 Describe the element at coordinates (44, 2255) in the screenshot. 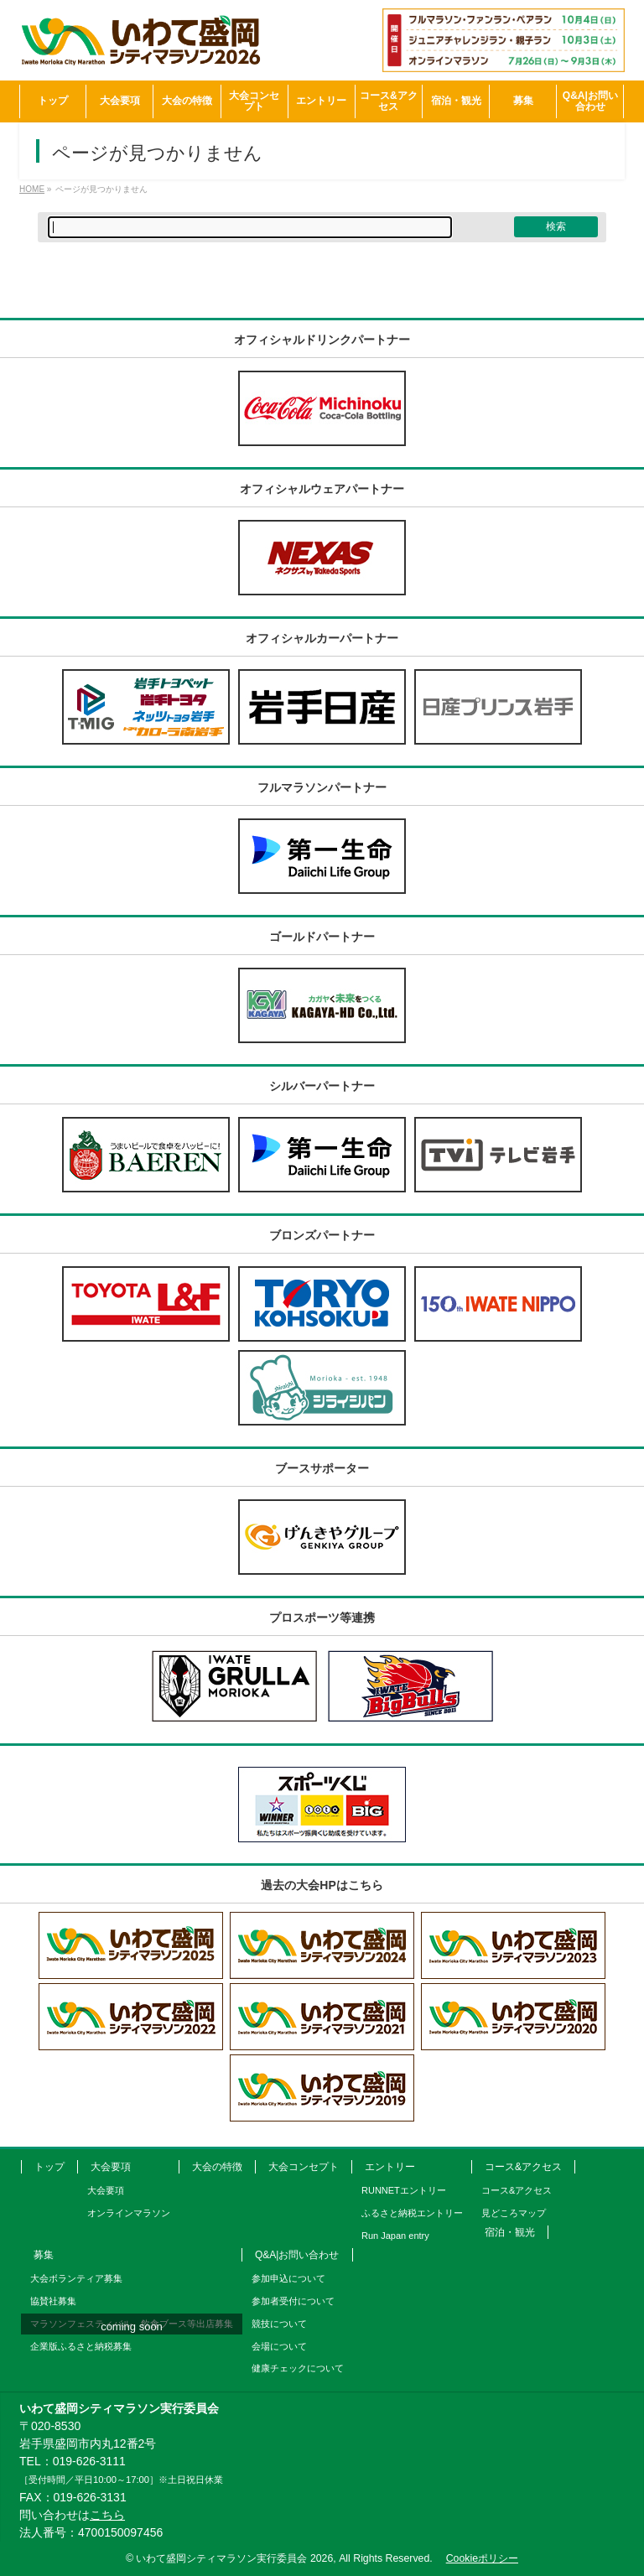

I see `募集` at that location.